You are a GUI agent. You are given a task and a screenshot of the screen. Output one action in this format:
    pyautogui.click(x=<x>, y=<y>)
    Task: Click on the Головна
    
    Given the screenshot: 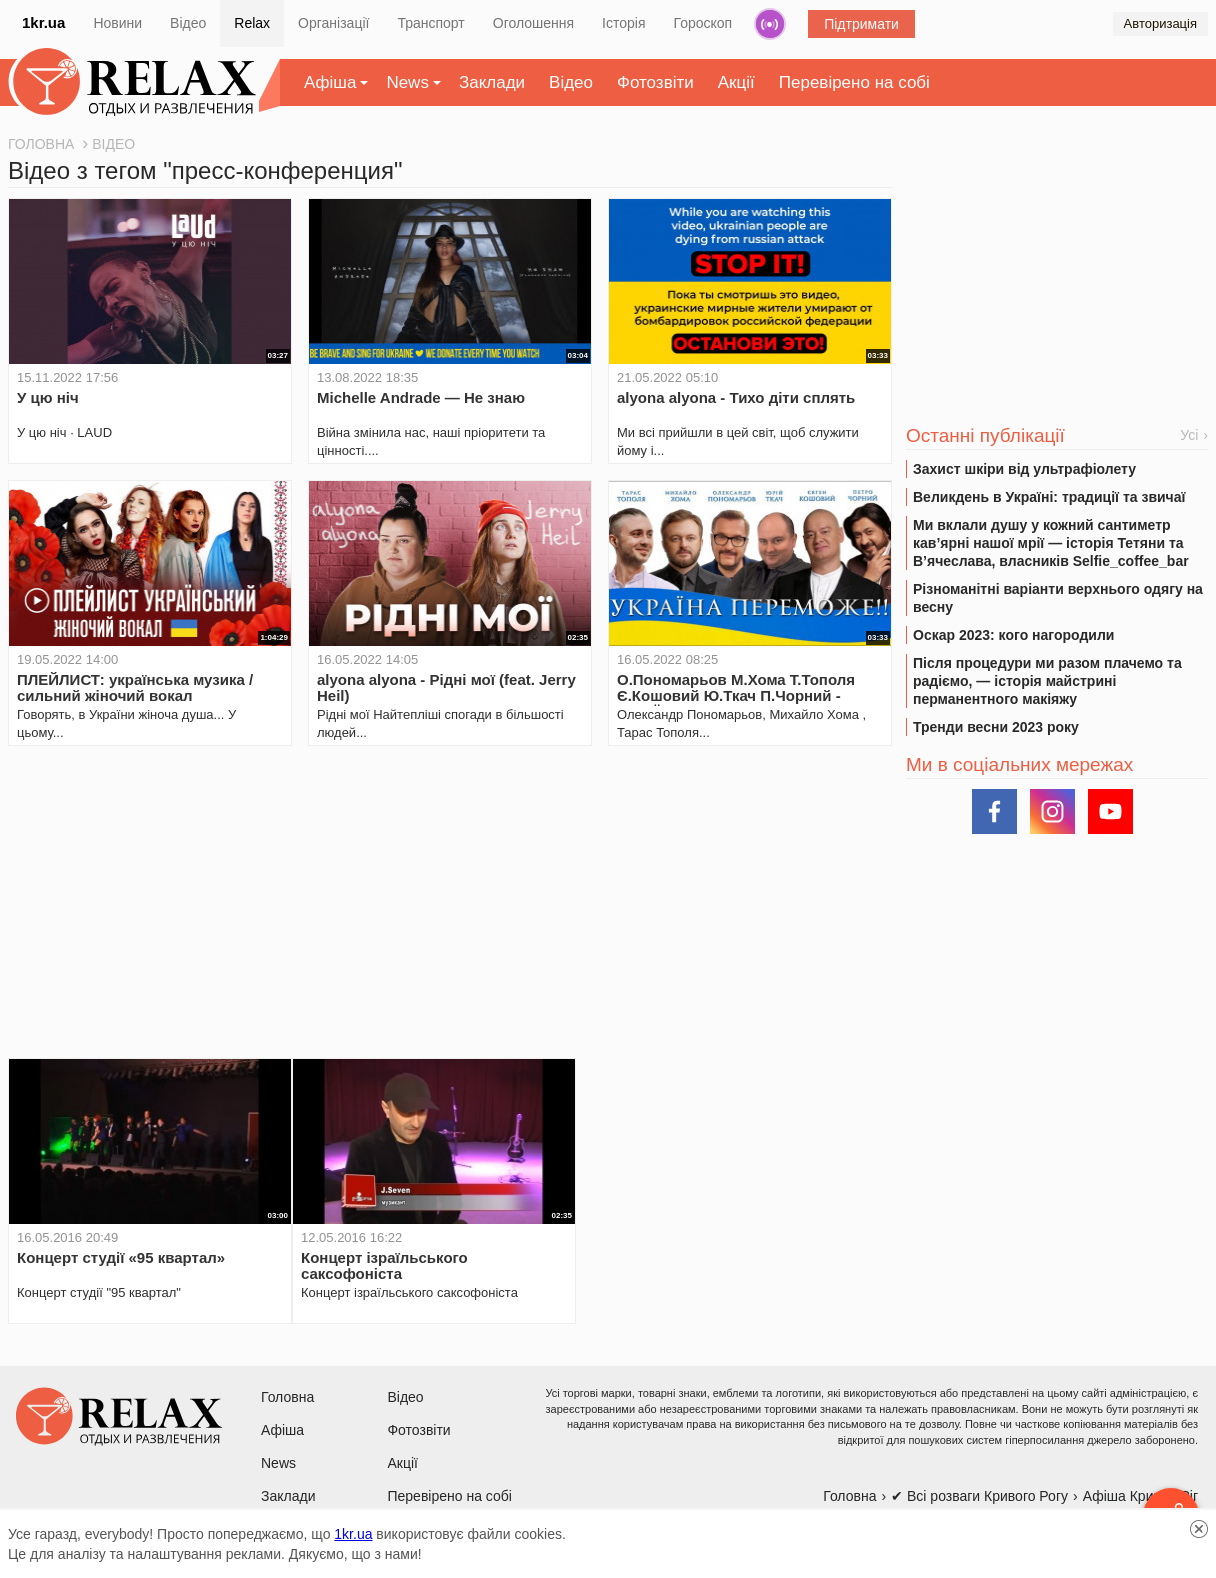 What is the action you would take?
    pyautogui.click(x=287, y=1397)
    